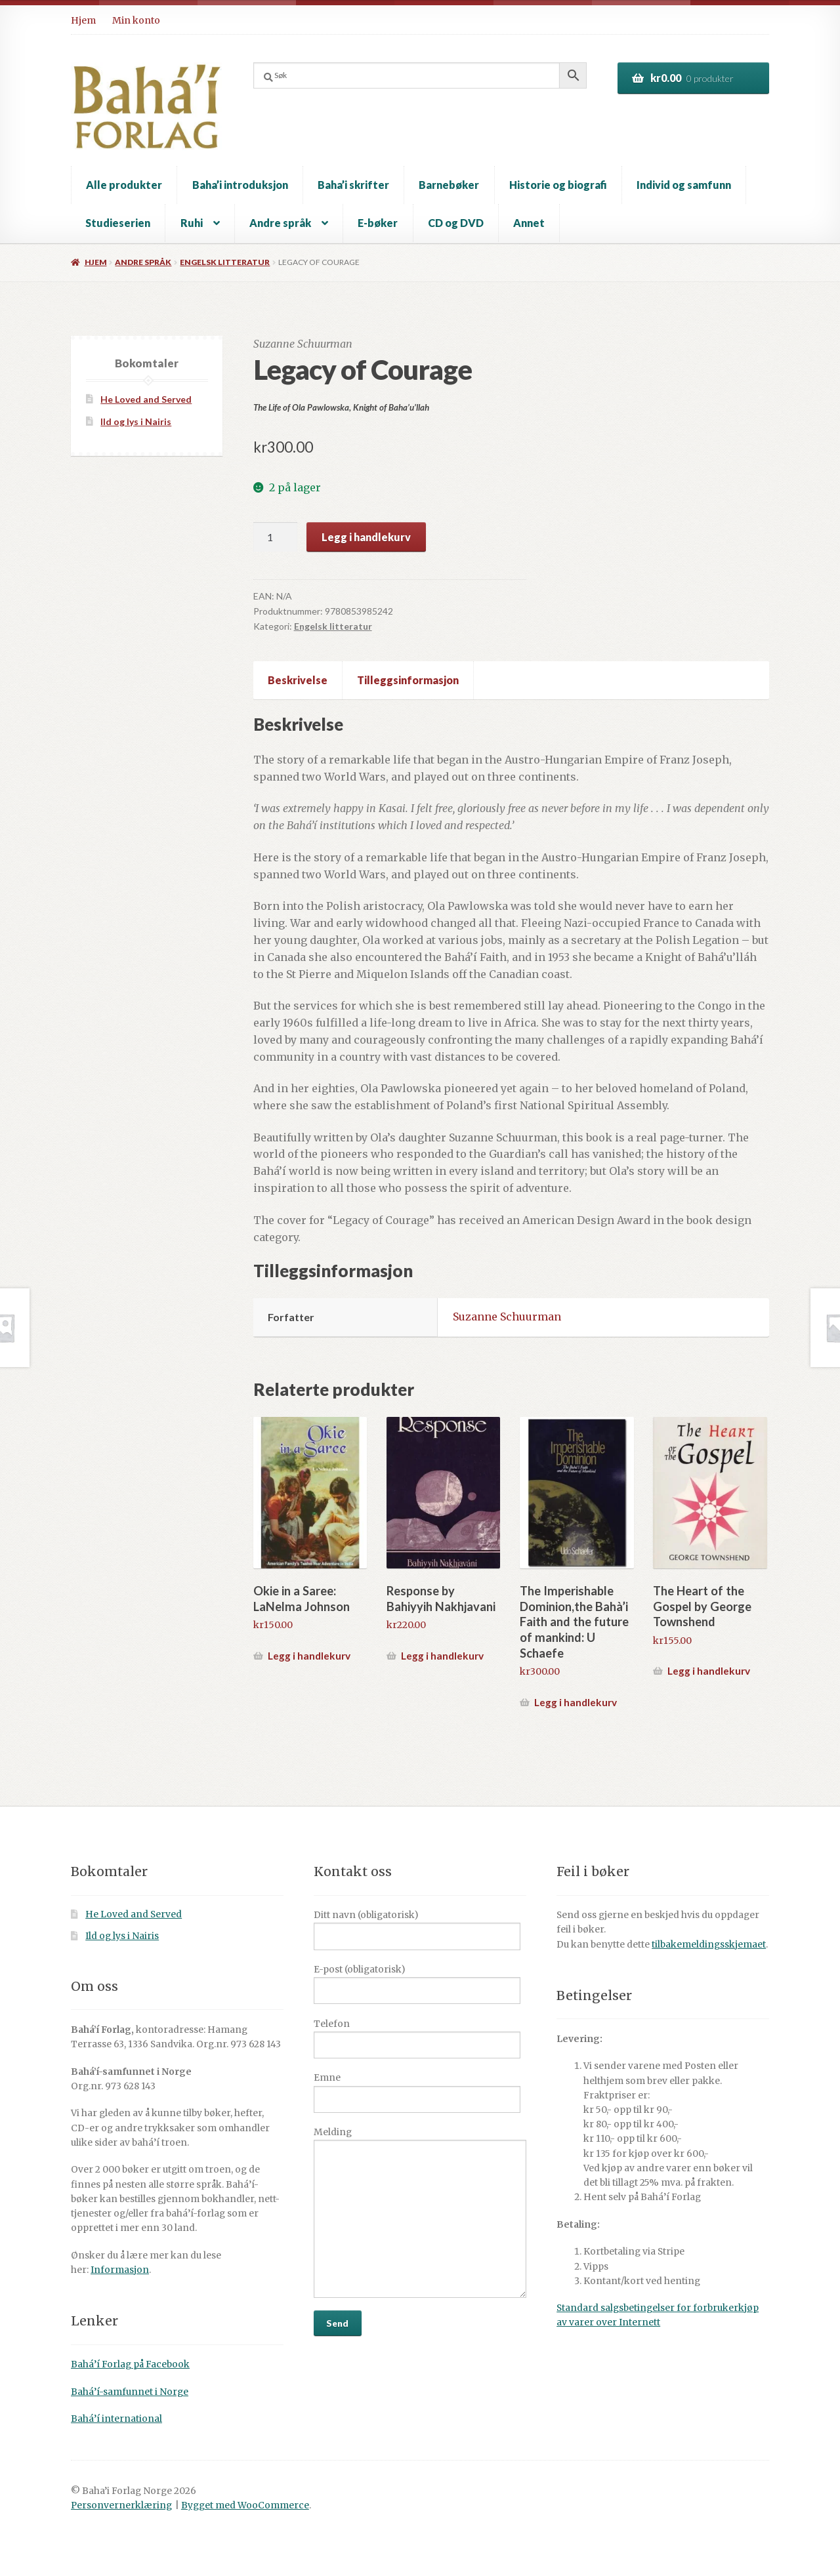 This screenshot has height=2576, width=840. What do you see at coordinates (130, 2364) in the screenshot?
I see `Bahá’í Forlag på Facebook` at bounding box center [130, 2364].